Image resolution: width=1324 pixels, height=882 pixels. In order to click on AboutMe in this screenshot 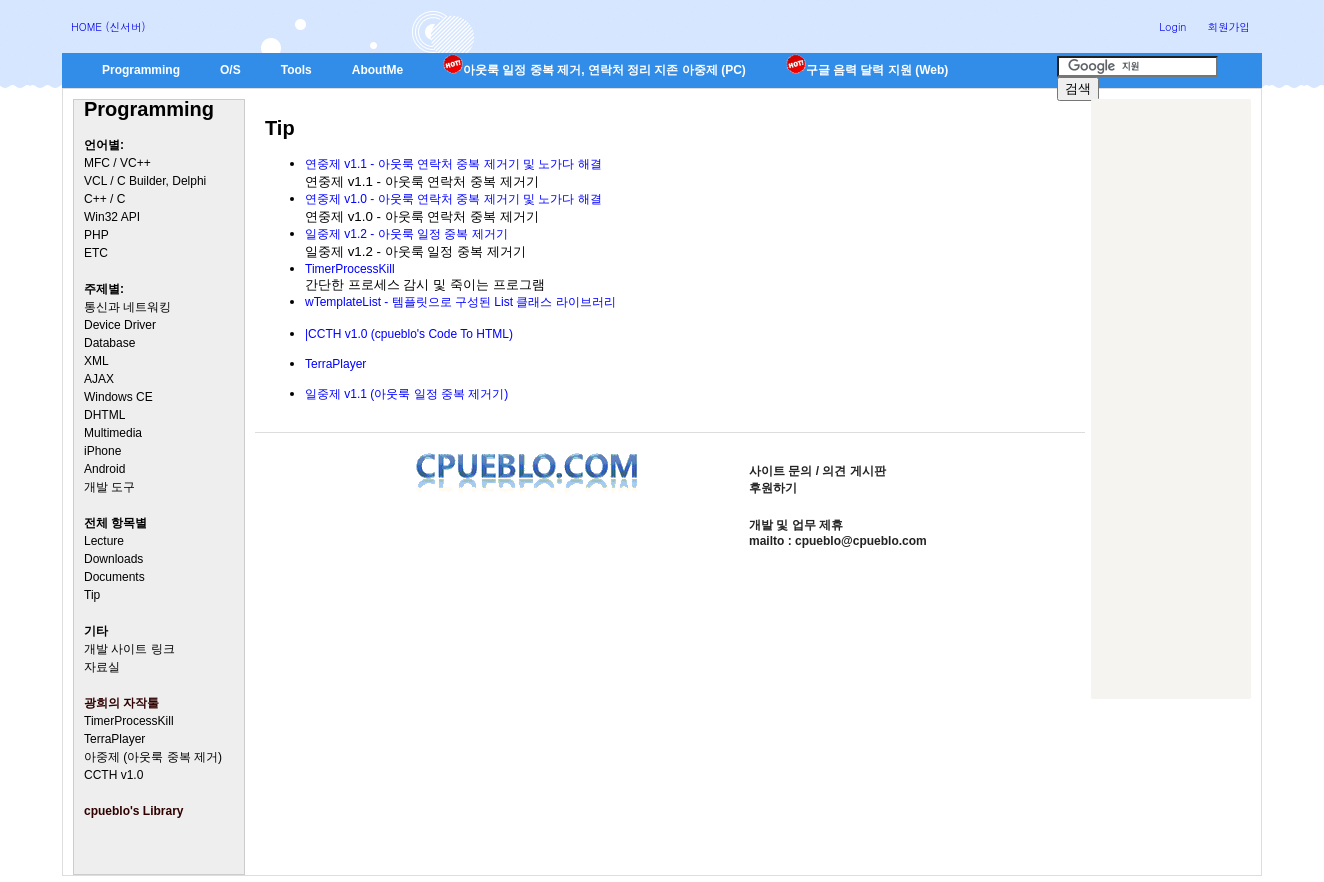, I will do `click(377, 70)`.